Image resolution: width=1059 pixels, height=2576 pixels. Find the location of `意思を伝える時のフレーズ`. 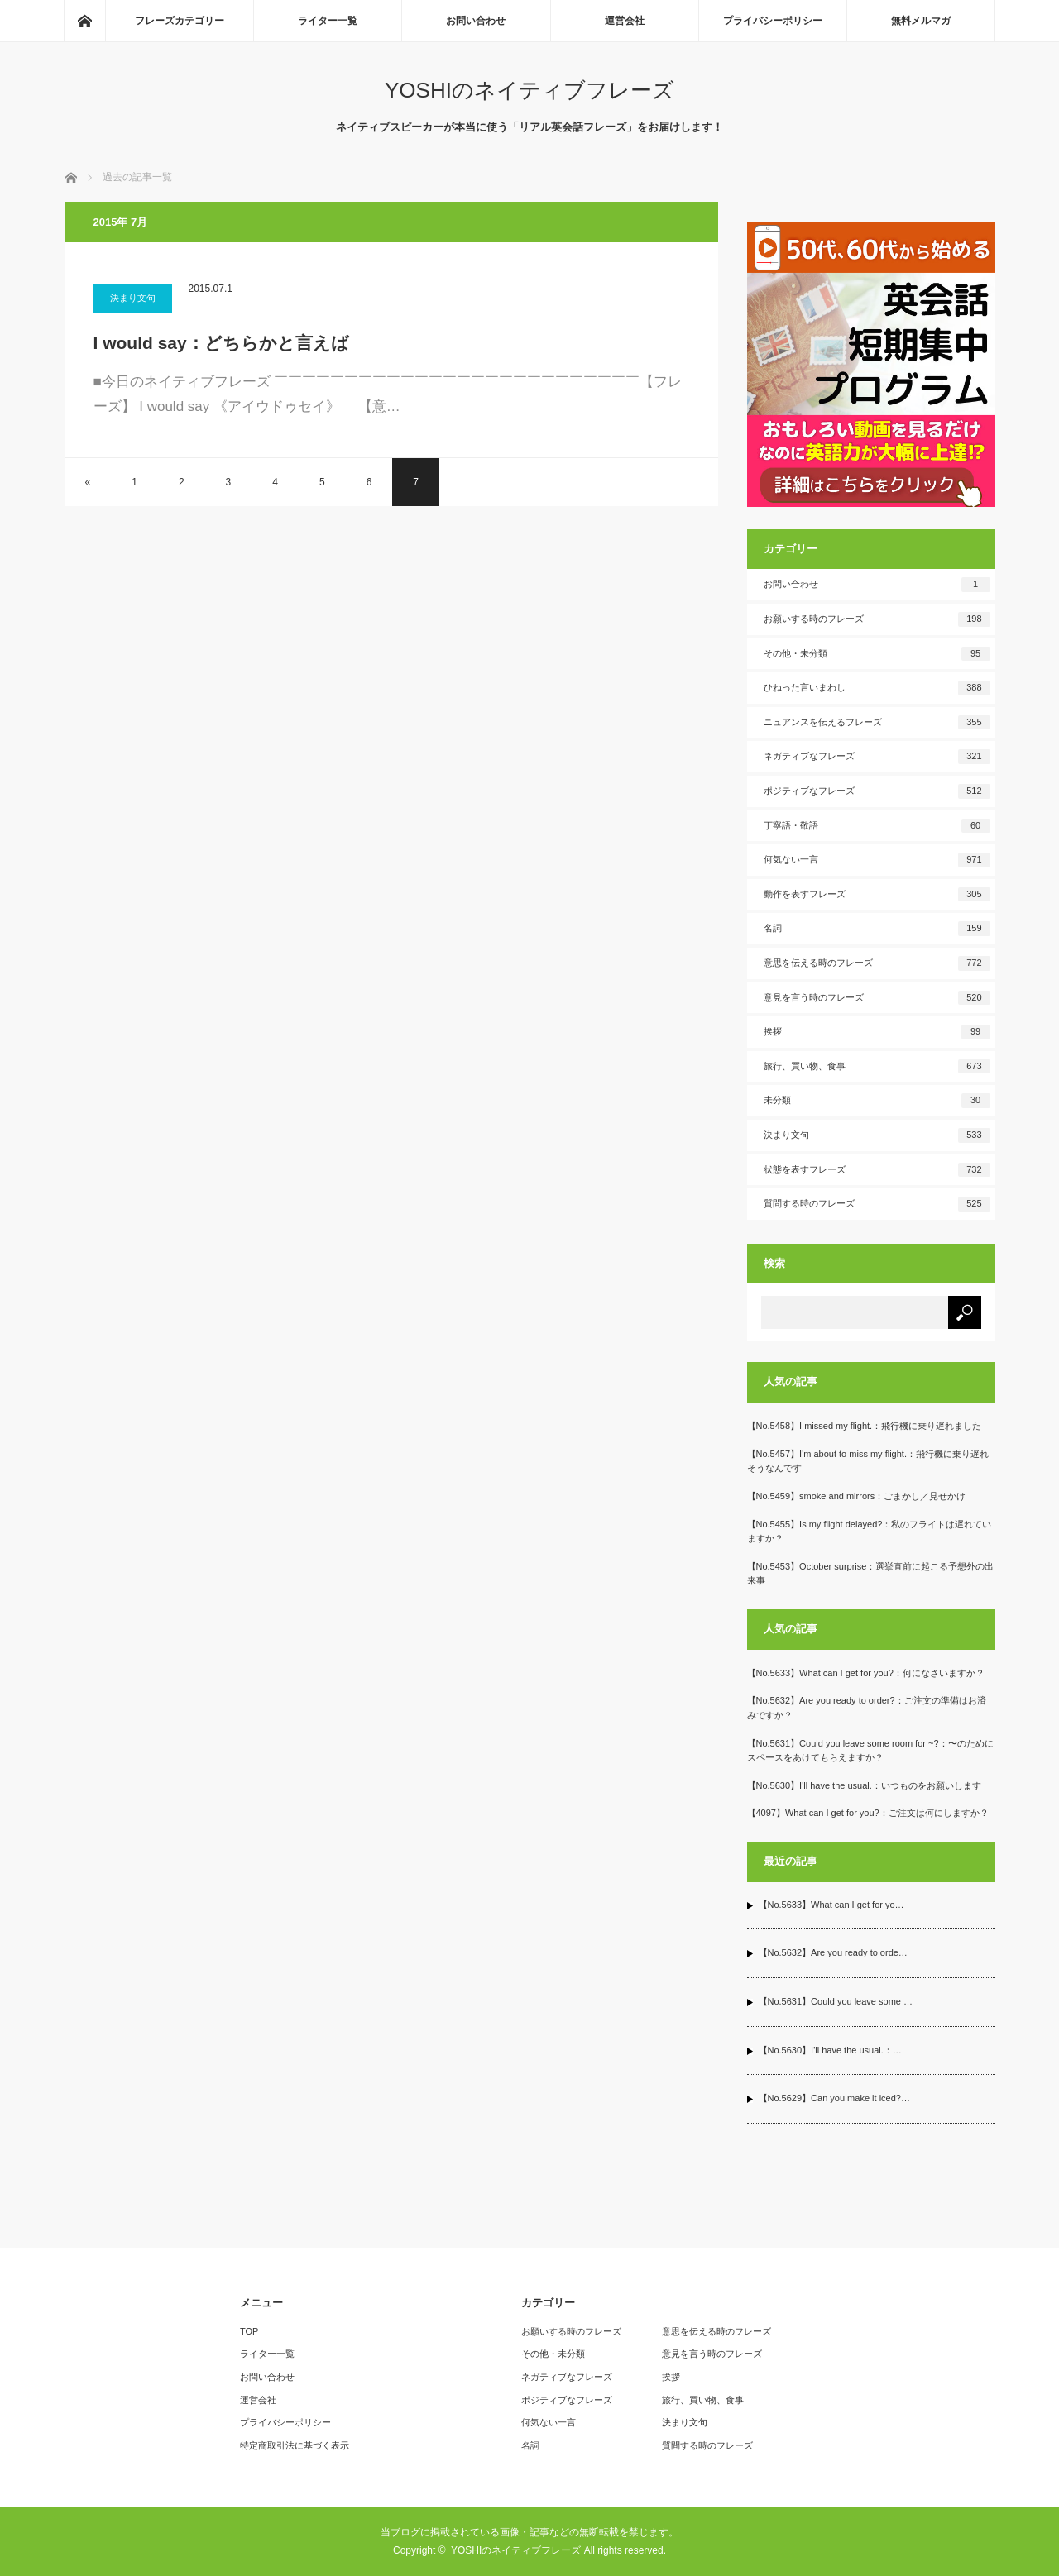

意思を伝える時のフレーズ is located at coordinates (877, 963).